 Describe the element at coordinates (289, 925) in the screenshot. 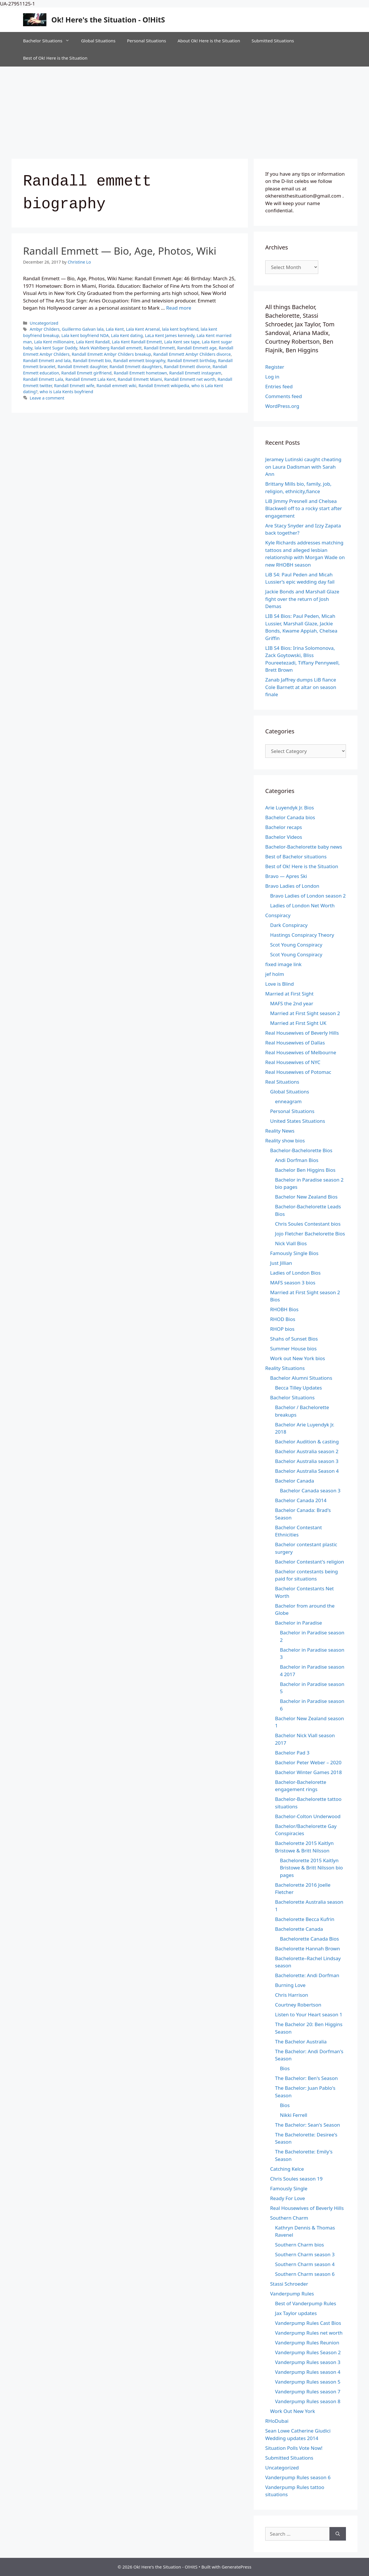

I see `Dark Conspiracy` at that location.